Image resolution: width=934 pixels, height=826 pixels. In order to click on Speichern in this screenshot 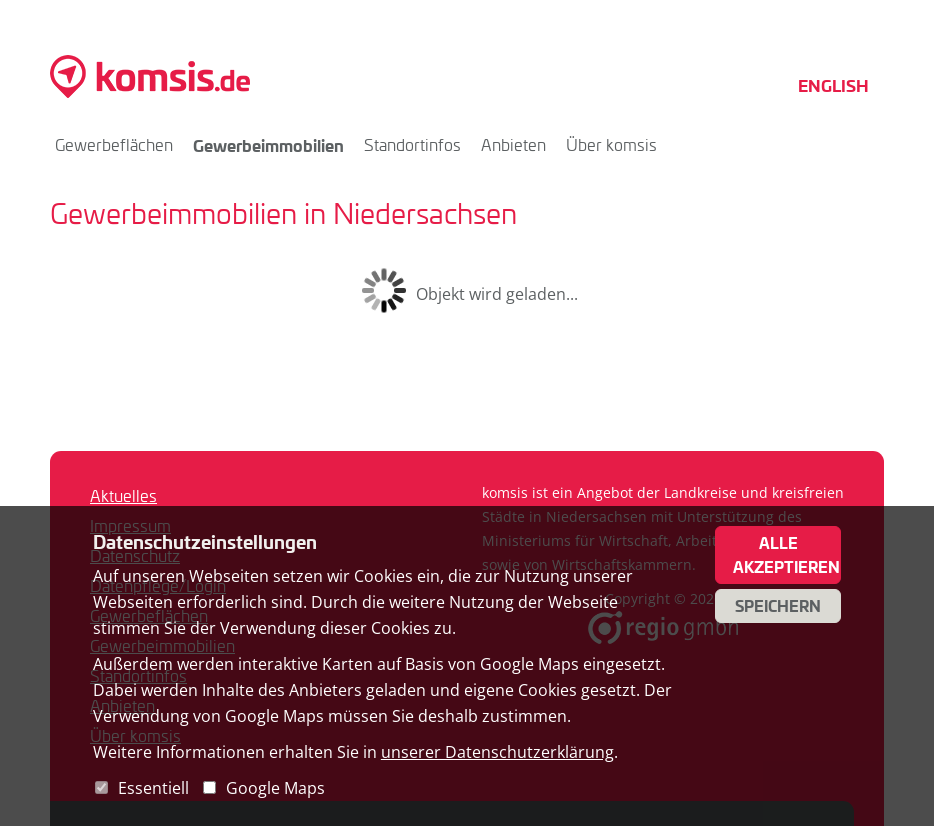, I will do `click(778, 606)`.